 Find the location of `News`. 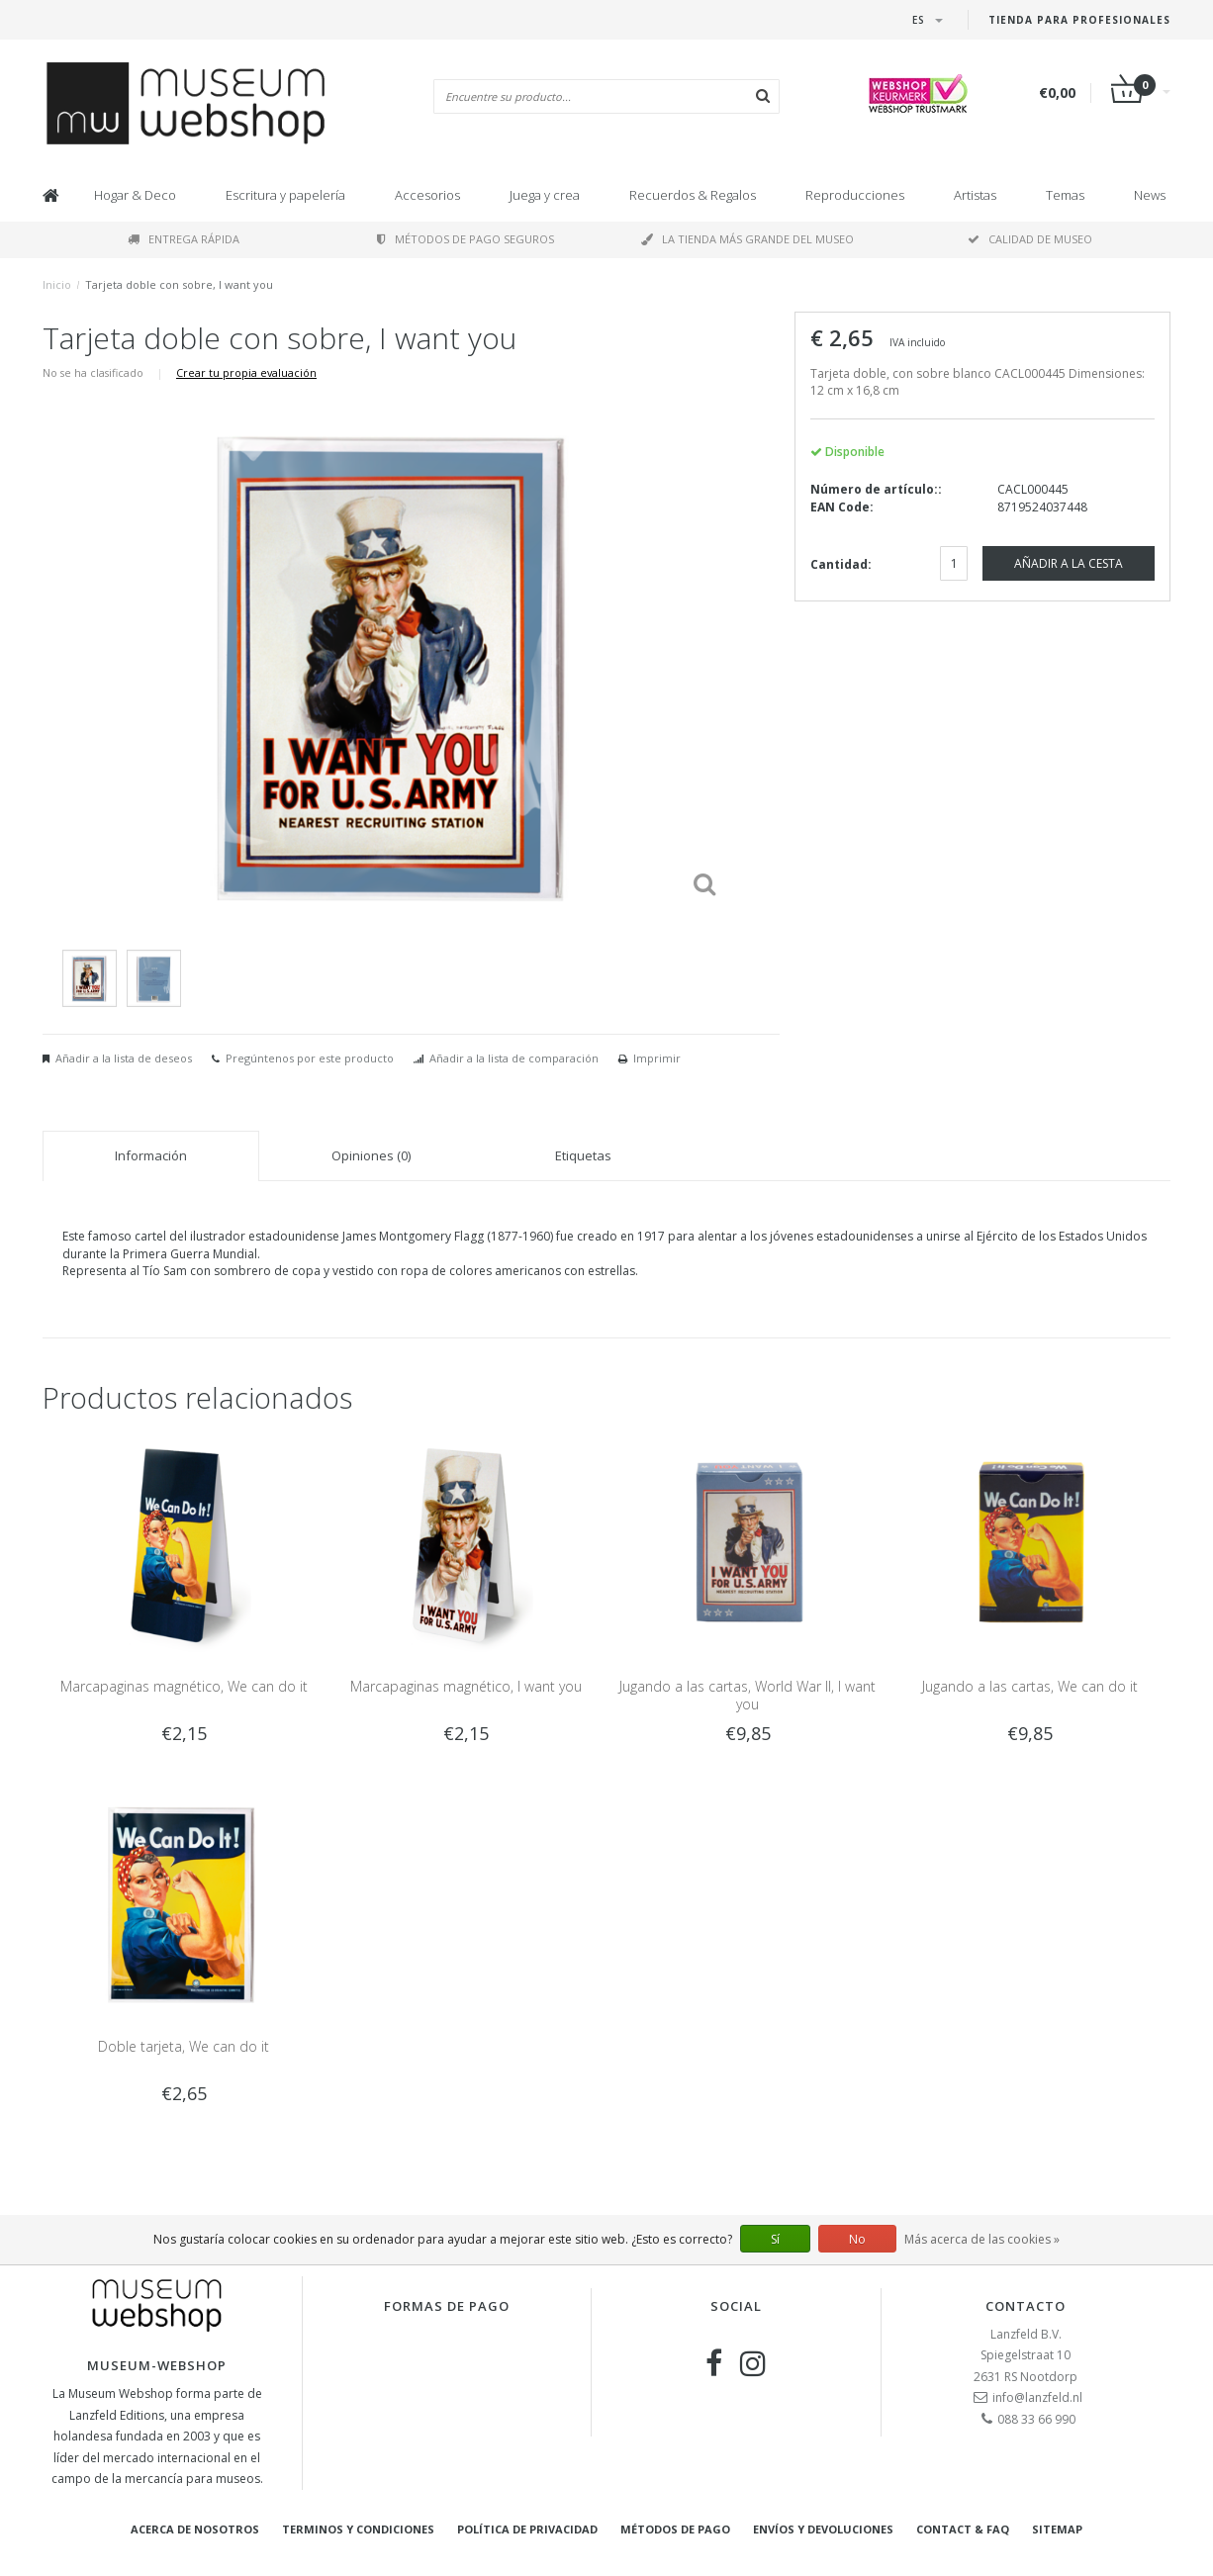

News is located at coordinates (1150, 195).